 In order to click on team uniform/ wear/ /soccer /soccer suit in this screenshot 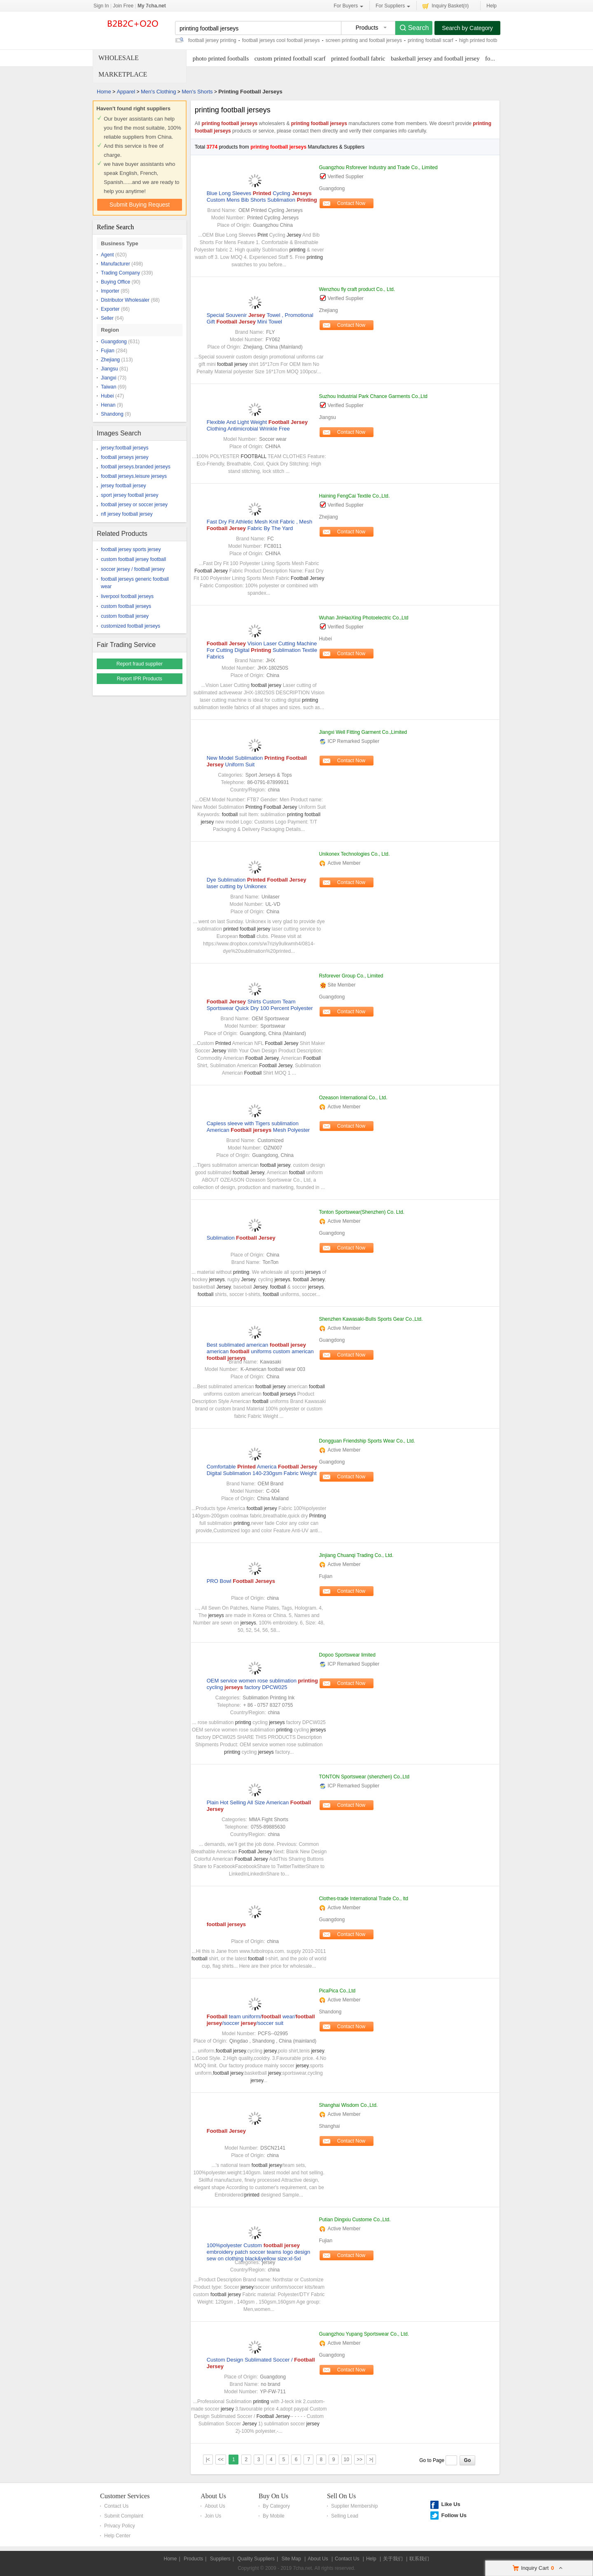, I will do `click(261, 2019)`.